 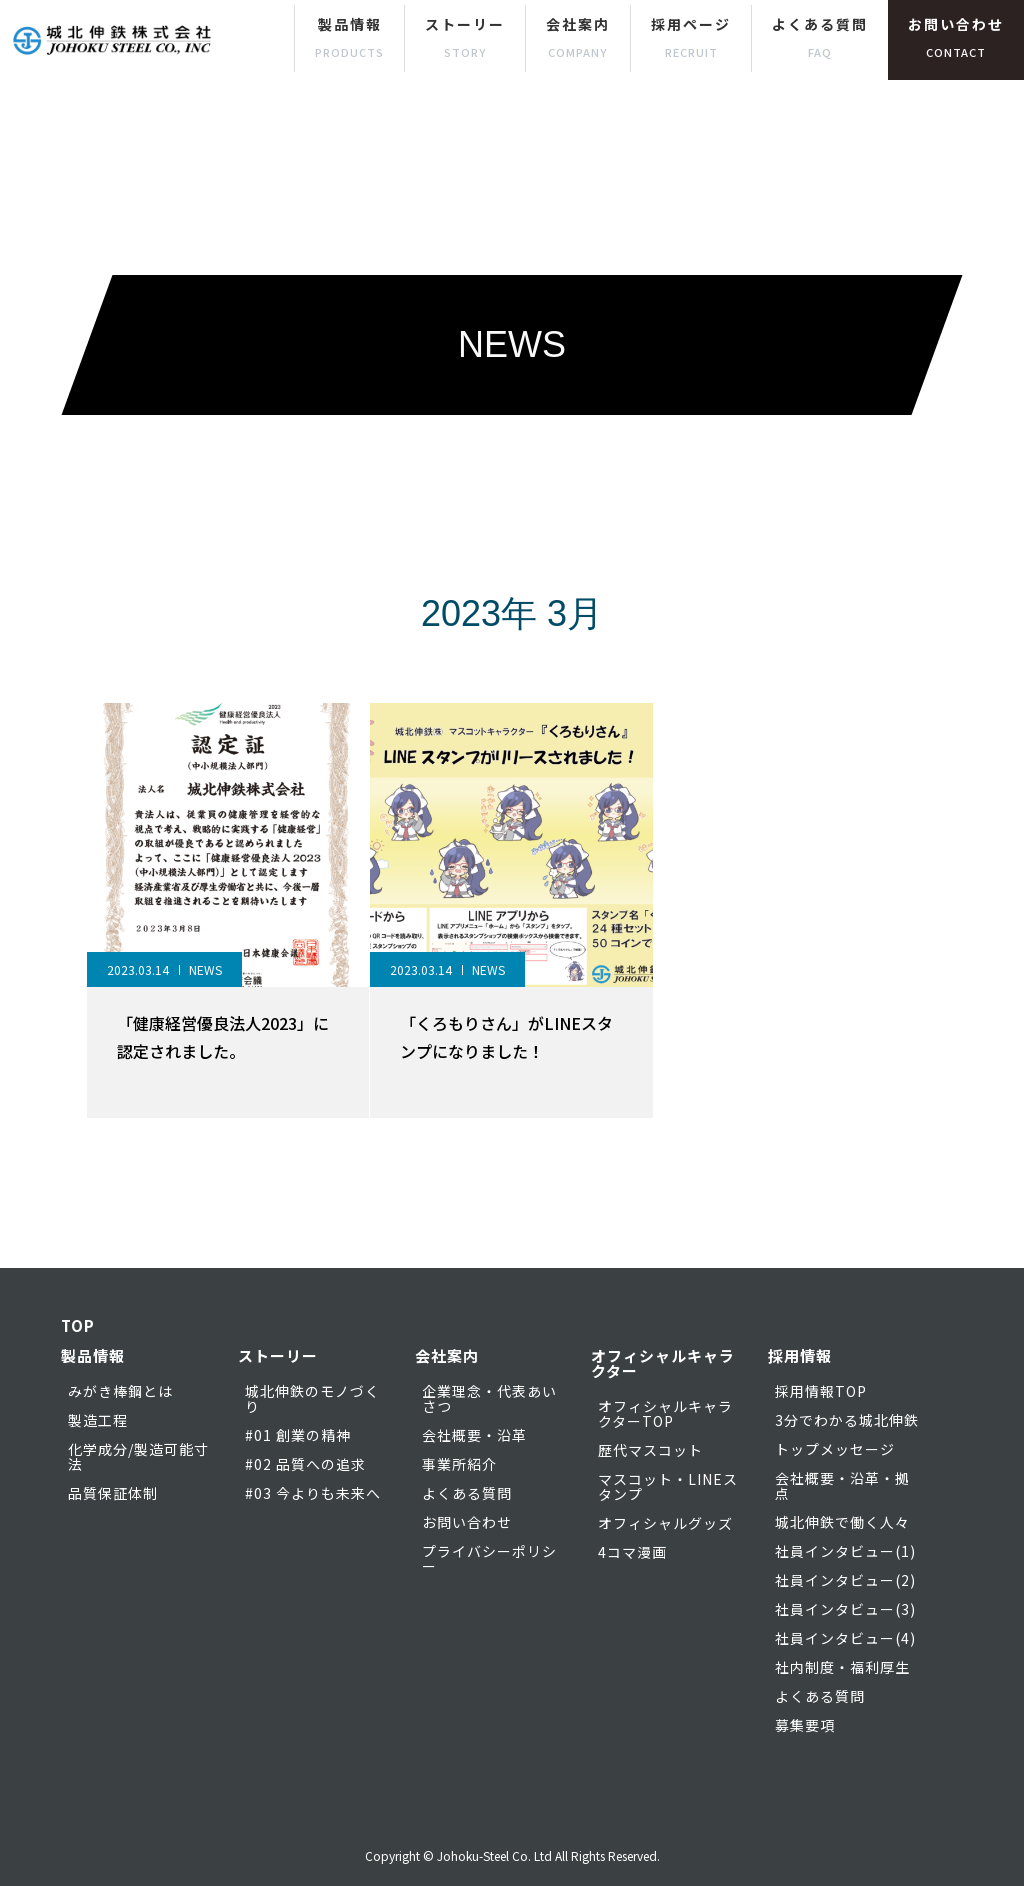 What do you see at coordinates (845, 1609) in the screenshot?
I see `社員インタビュー(3)` at bounding box center [845, 1609].